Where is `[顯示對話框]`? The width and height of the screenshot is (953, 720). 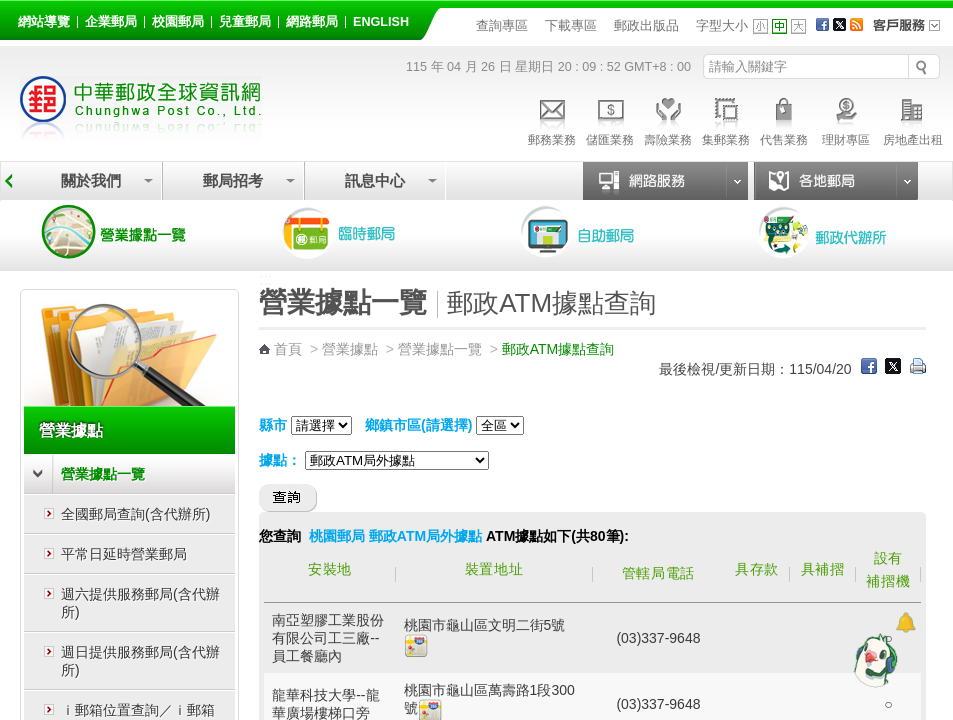 [顯示對話框] is located at coordinates (905, 622).